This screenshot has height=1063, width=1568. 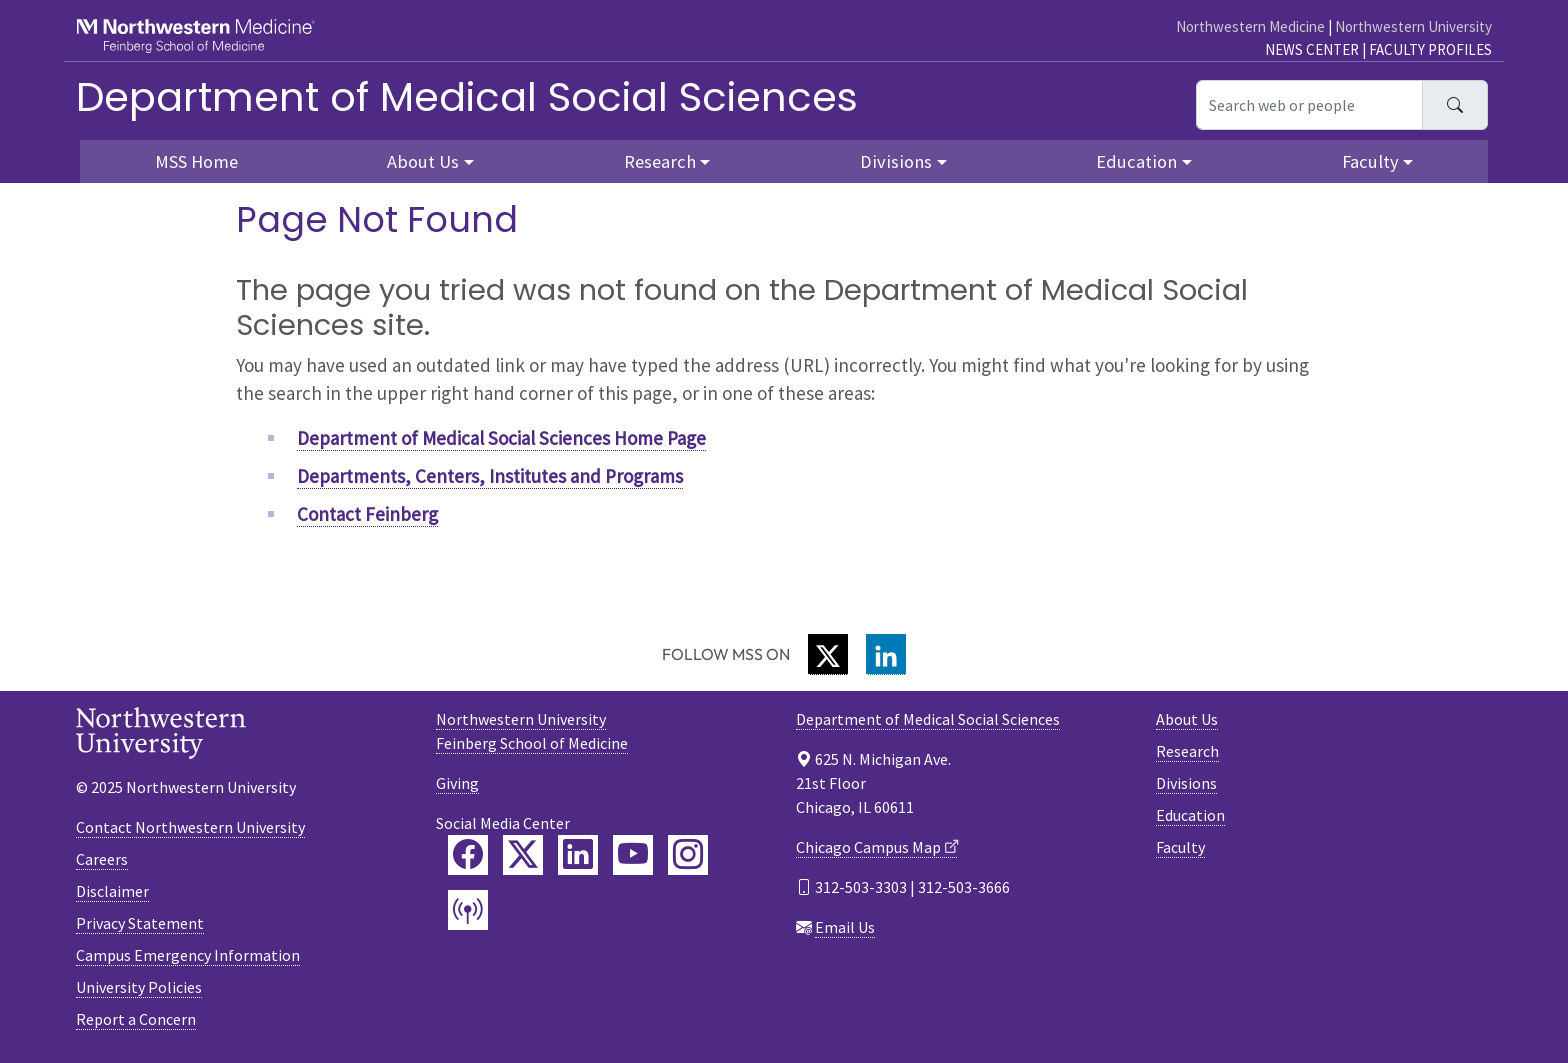 What do you see at coordinates (688, 855) in the screenshot?
I see `[Feinberg Instagram]` at bounding box center [688, 855].